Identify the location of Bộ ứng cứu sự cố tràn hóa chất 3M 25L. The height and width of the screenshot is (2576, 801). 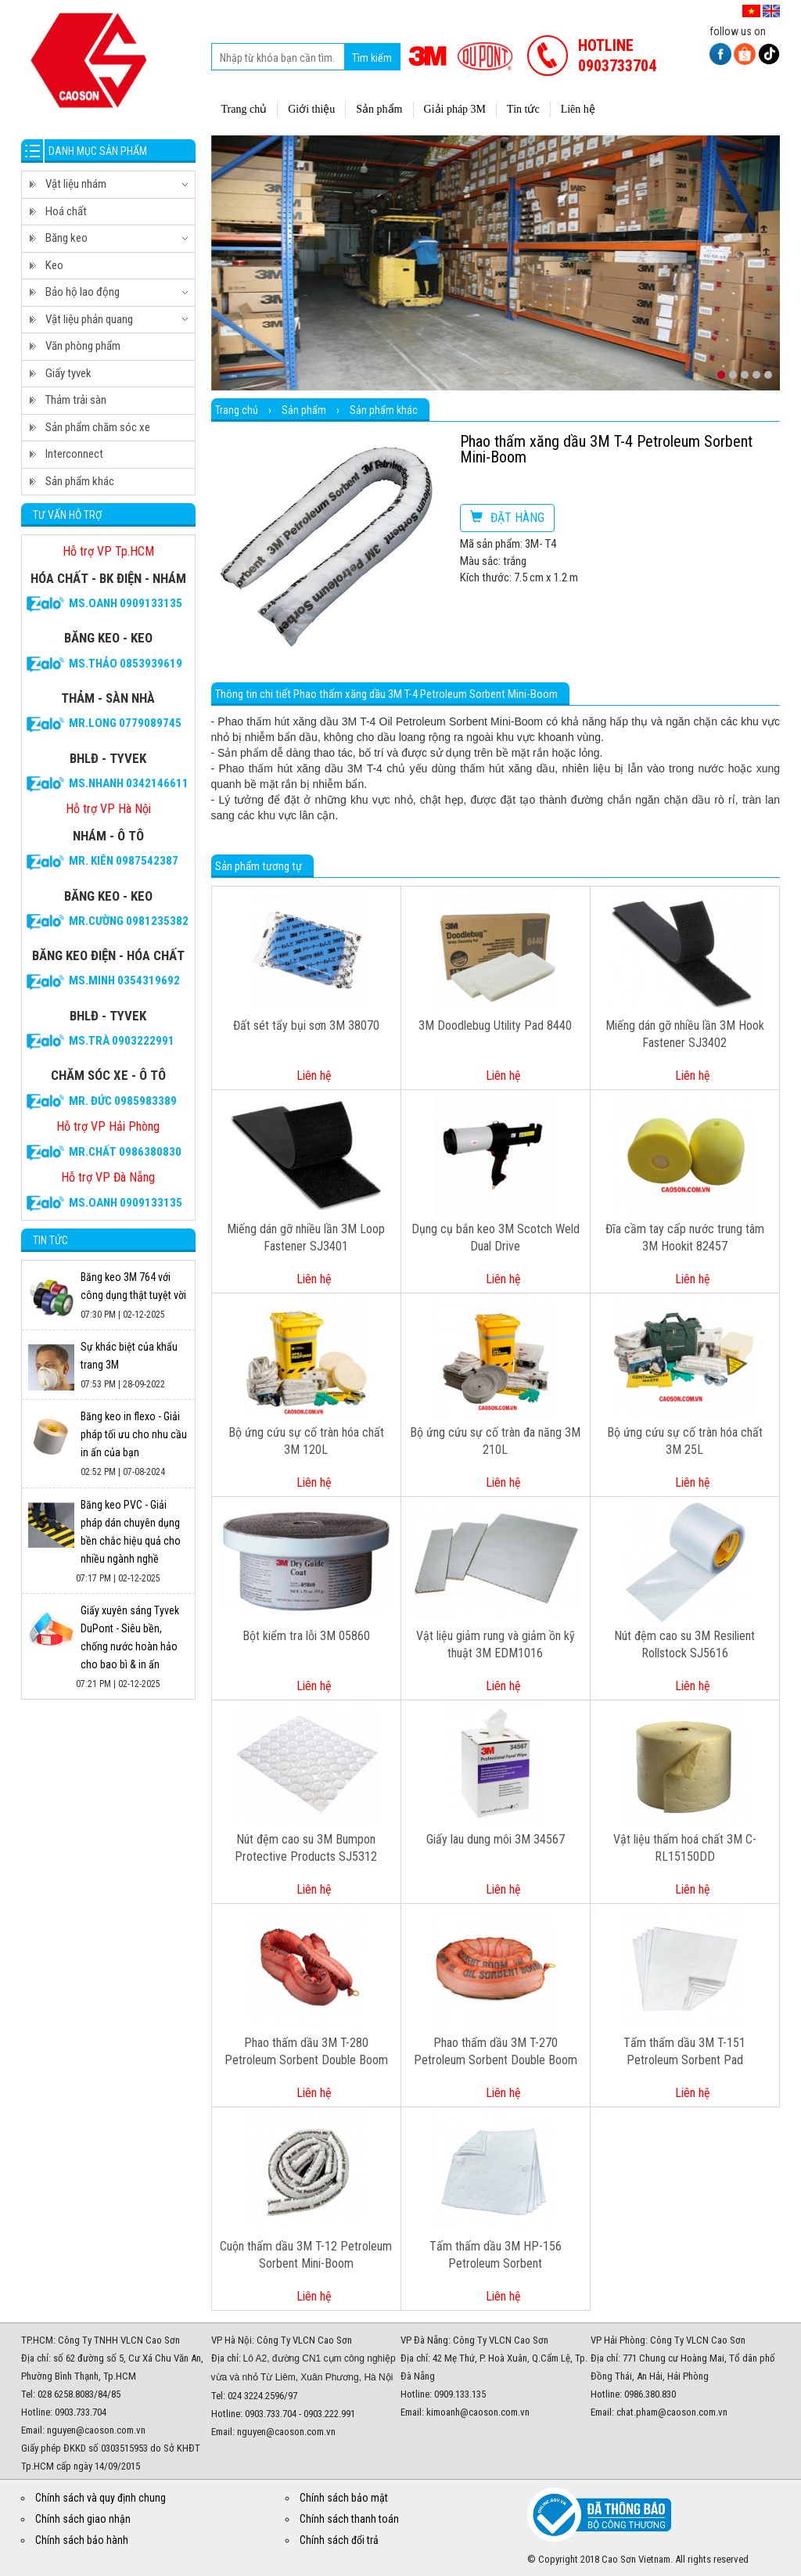
(685, 1441).